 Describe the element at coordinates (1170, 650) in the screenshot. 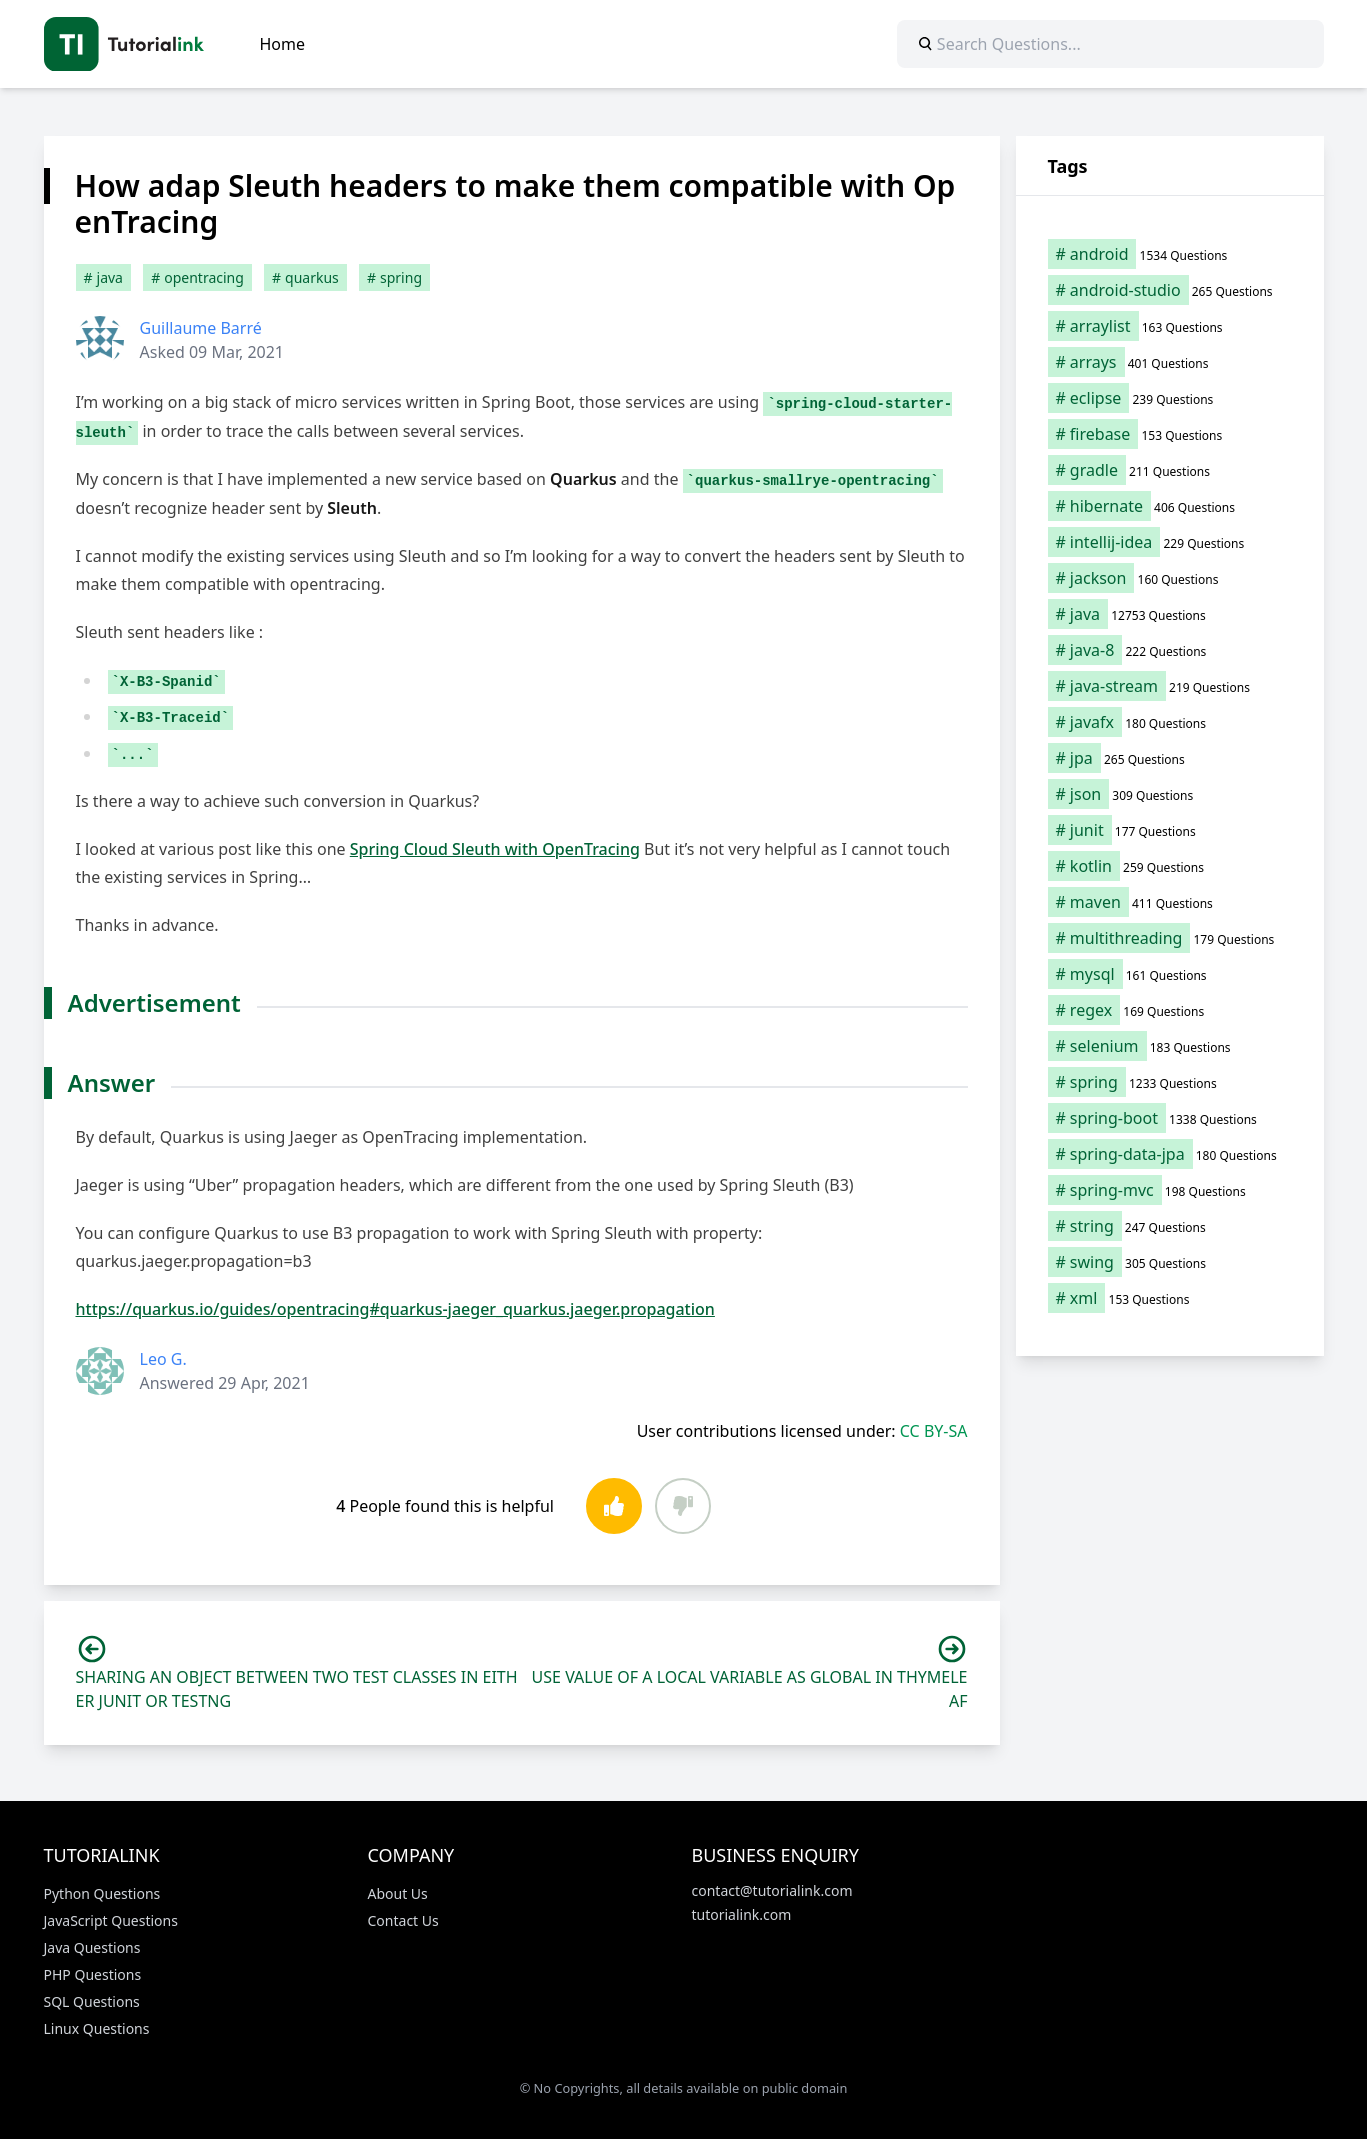

I see `[java-8 (222 items)]` at that location.